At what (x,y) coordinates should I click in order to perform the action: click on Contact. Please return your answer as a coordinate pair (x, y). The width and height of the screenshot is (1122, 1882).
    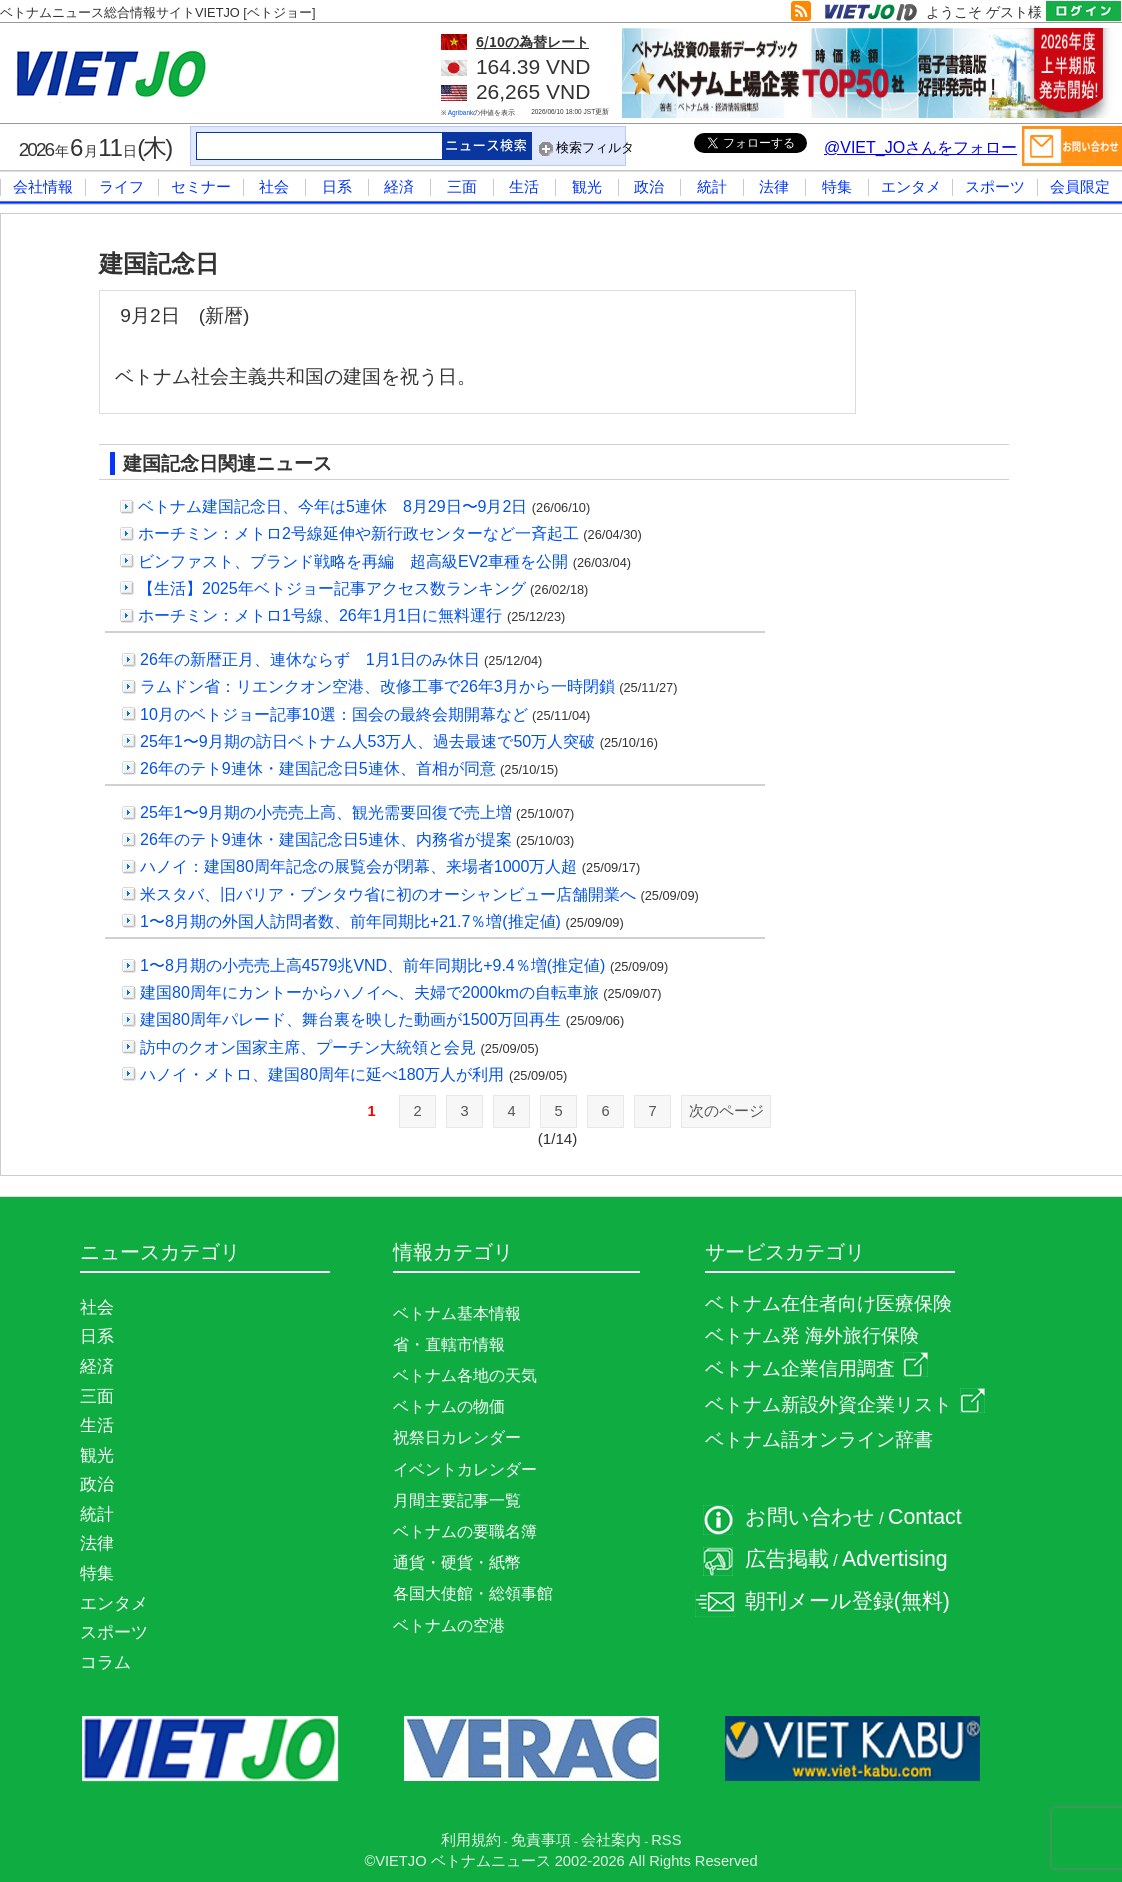
    Looking at the image, I should click on (925, 1517).